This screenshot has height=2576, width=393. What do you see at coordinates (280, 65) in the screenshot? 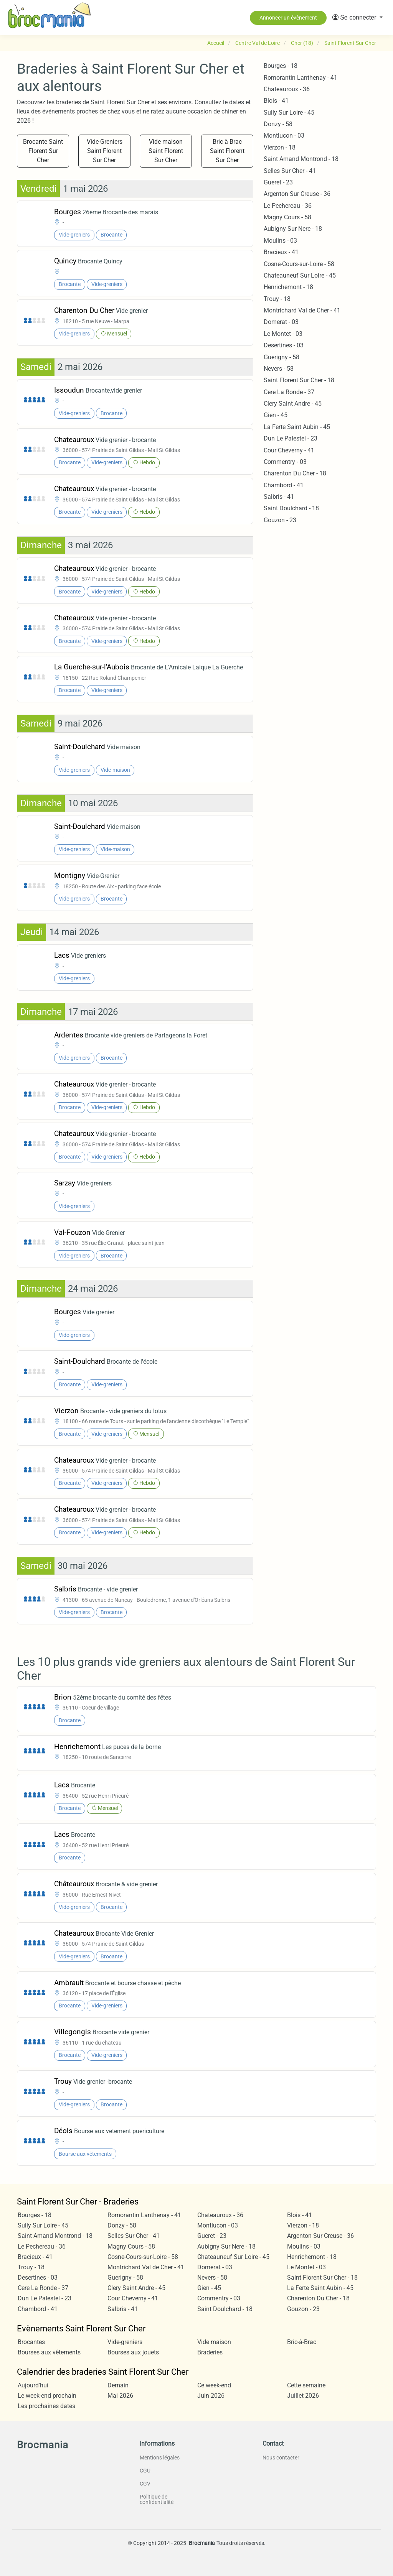
I see `Bourges - 18` at bounding box center [280, 65].